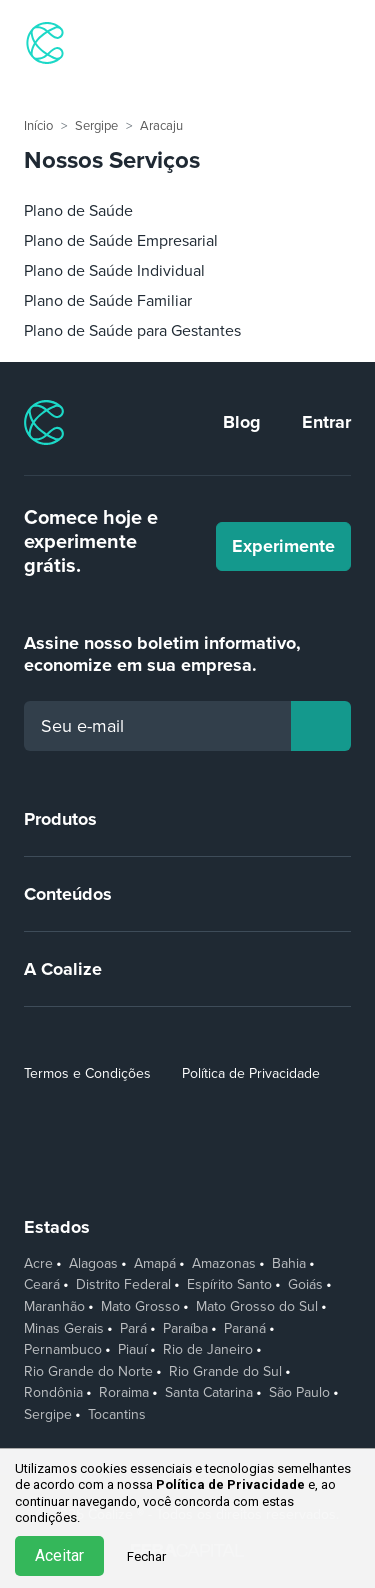 The image size is (375, 1588). Describe the element at coordinates (251, 1073) in the screenshot. I see `Política de Privacidade` at that location.